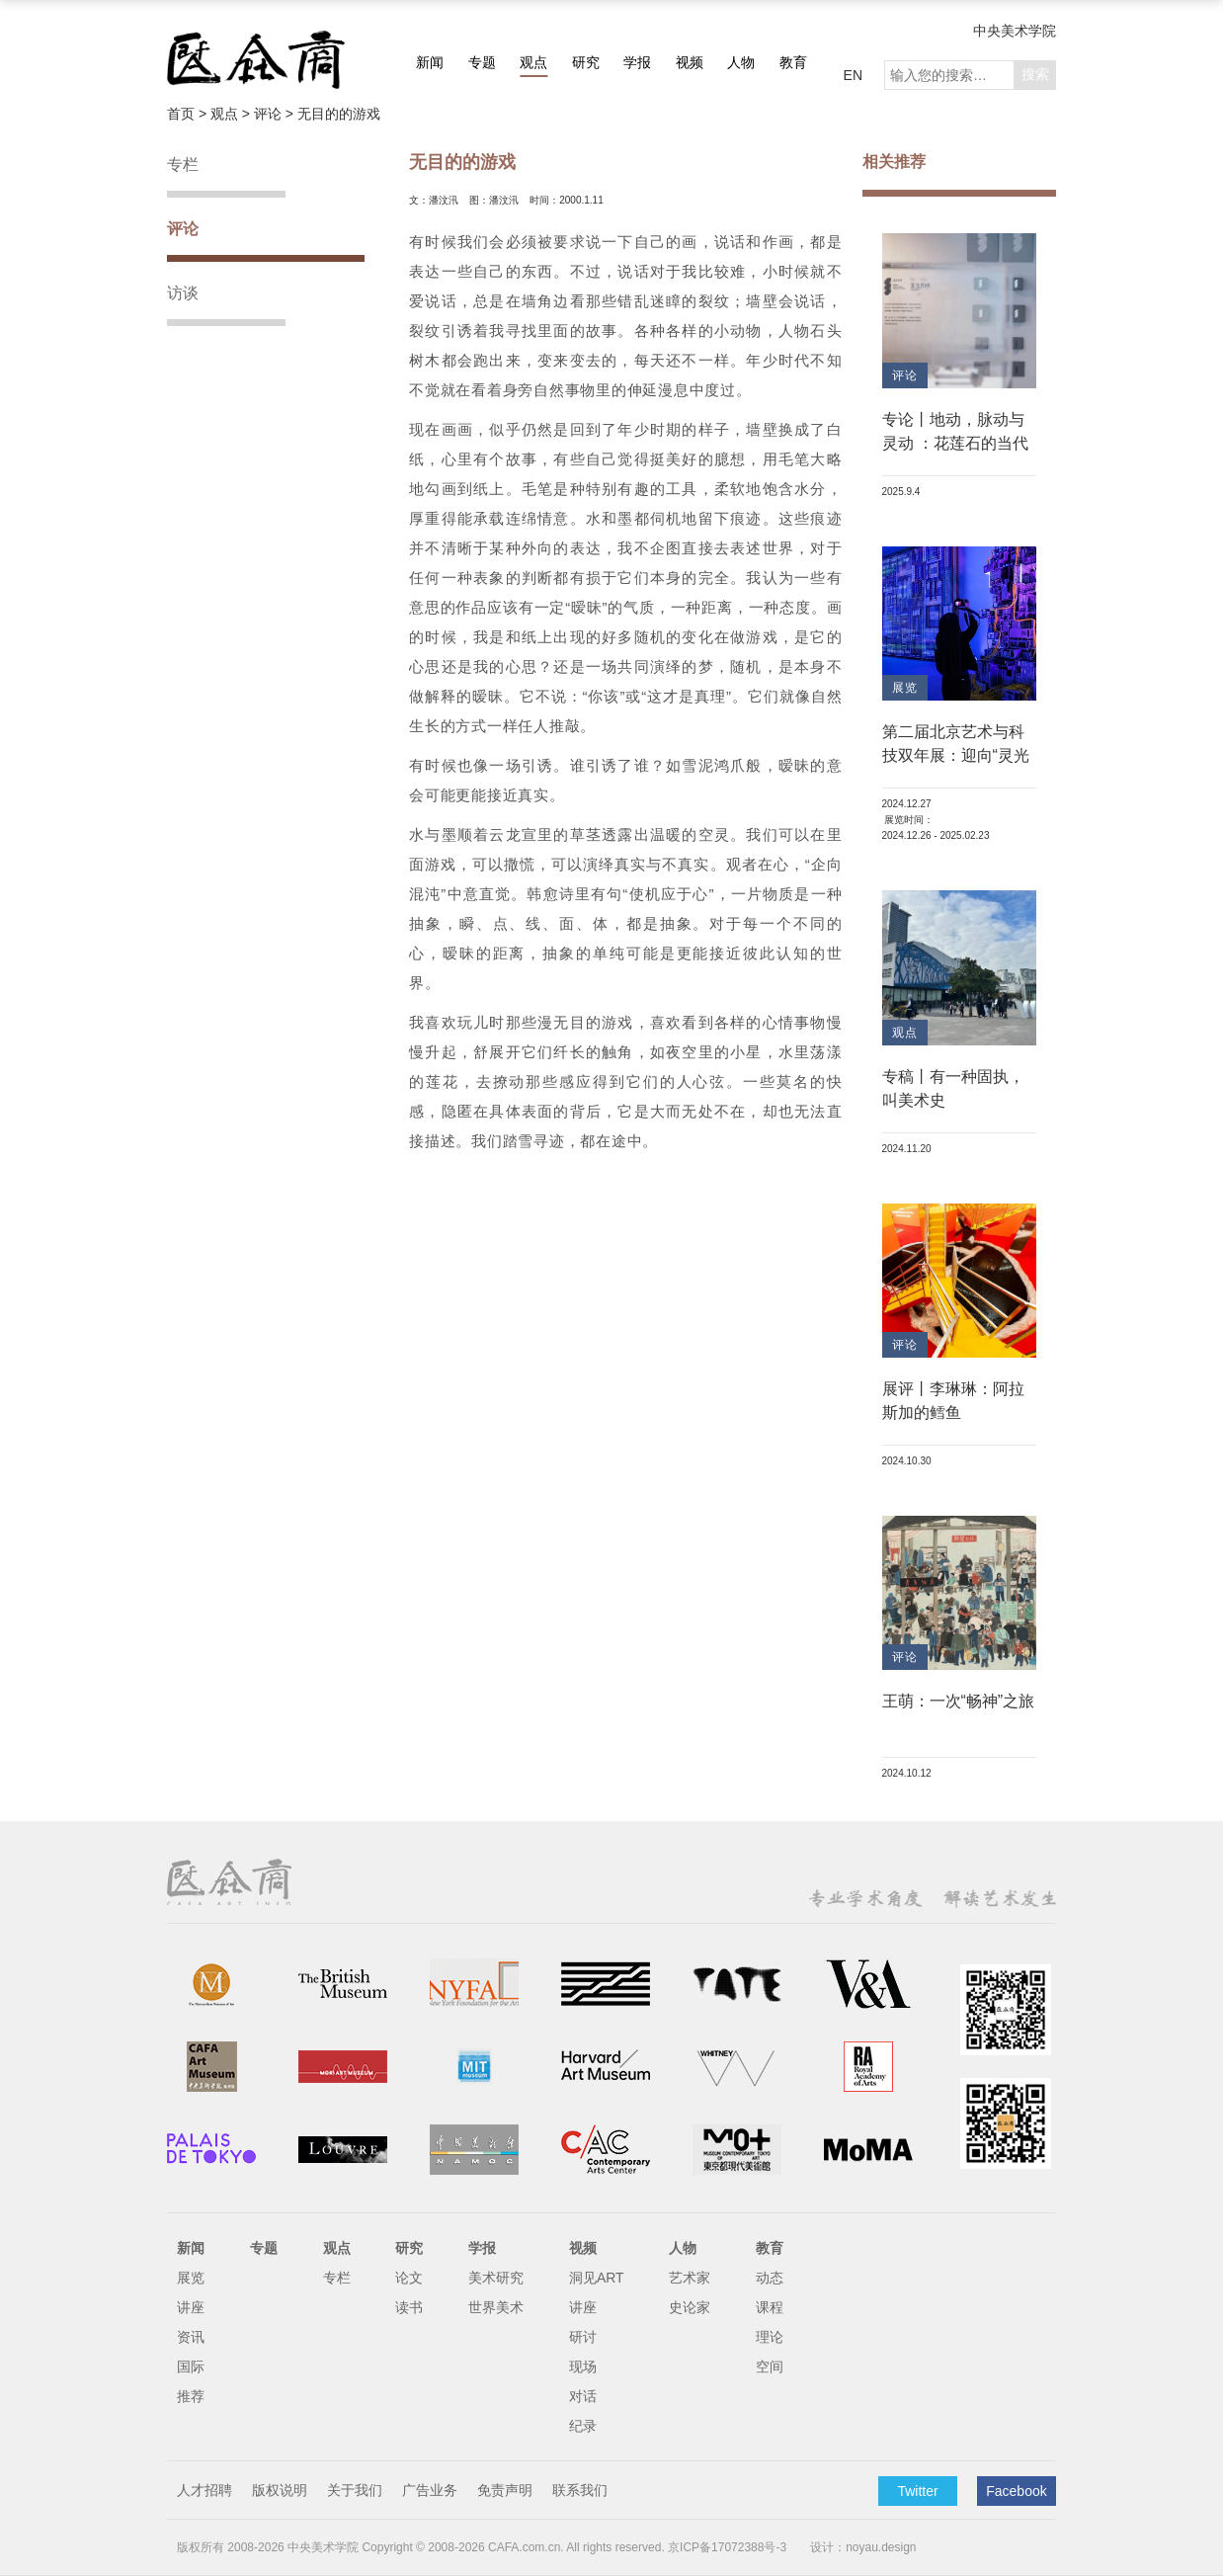  What do you see at coordinates (190, 2366) in the screenshot?
I see `国际` at bounding box center [190, 2366].